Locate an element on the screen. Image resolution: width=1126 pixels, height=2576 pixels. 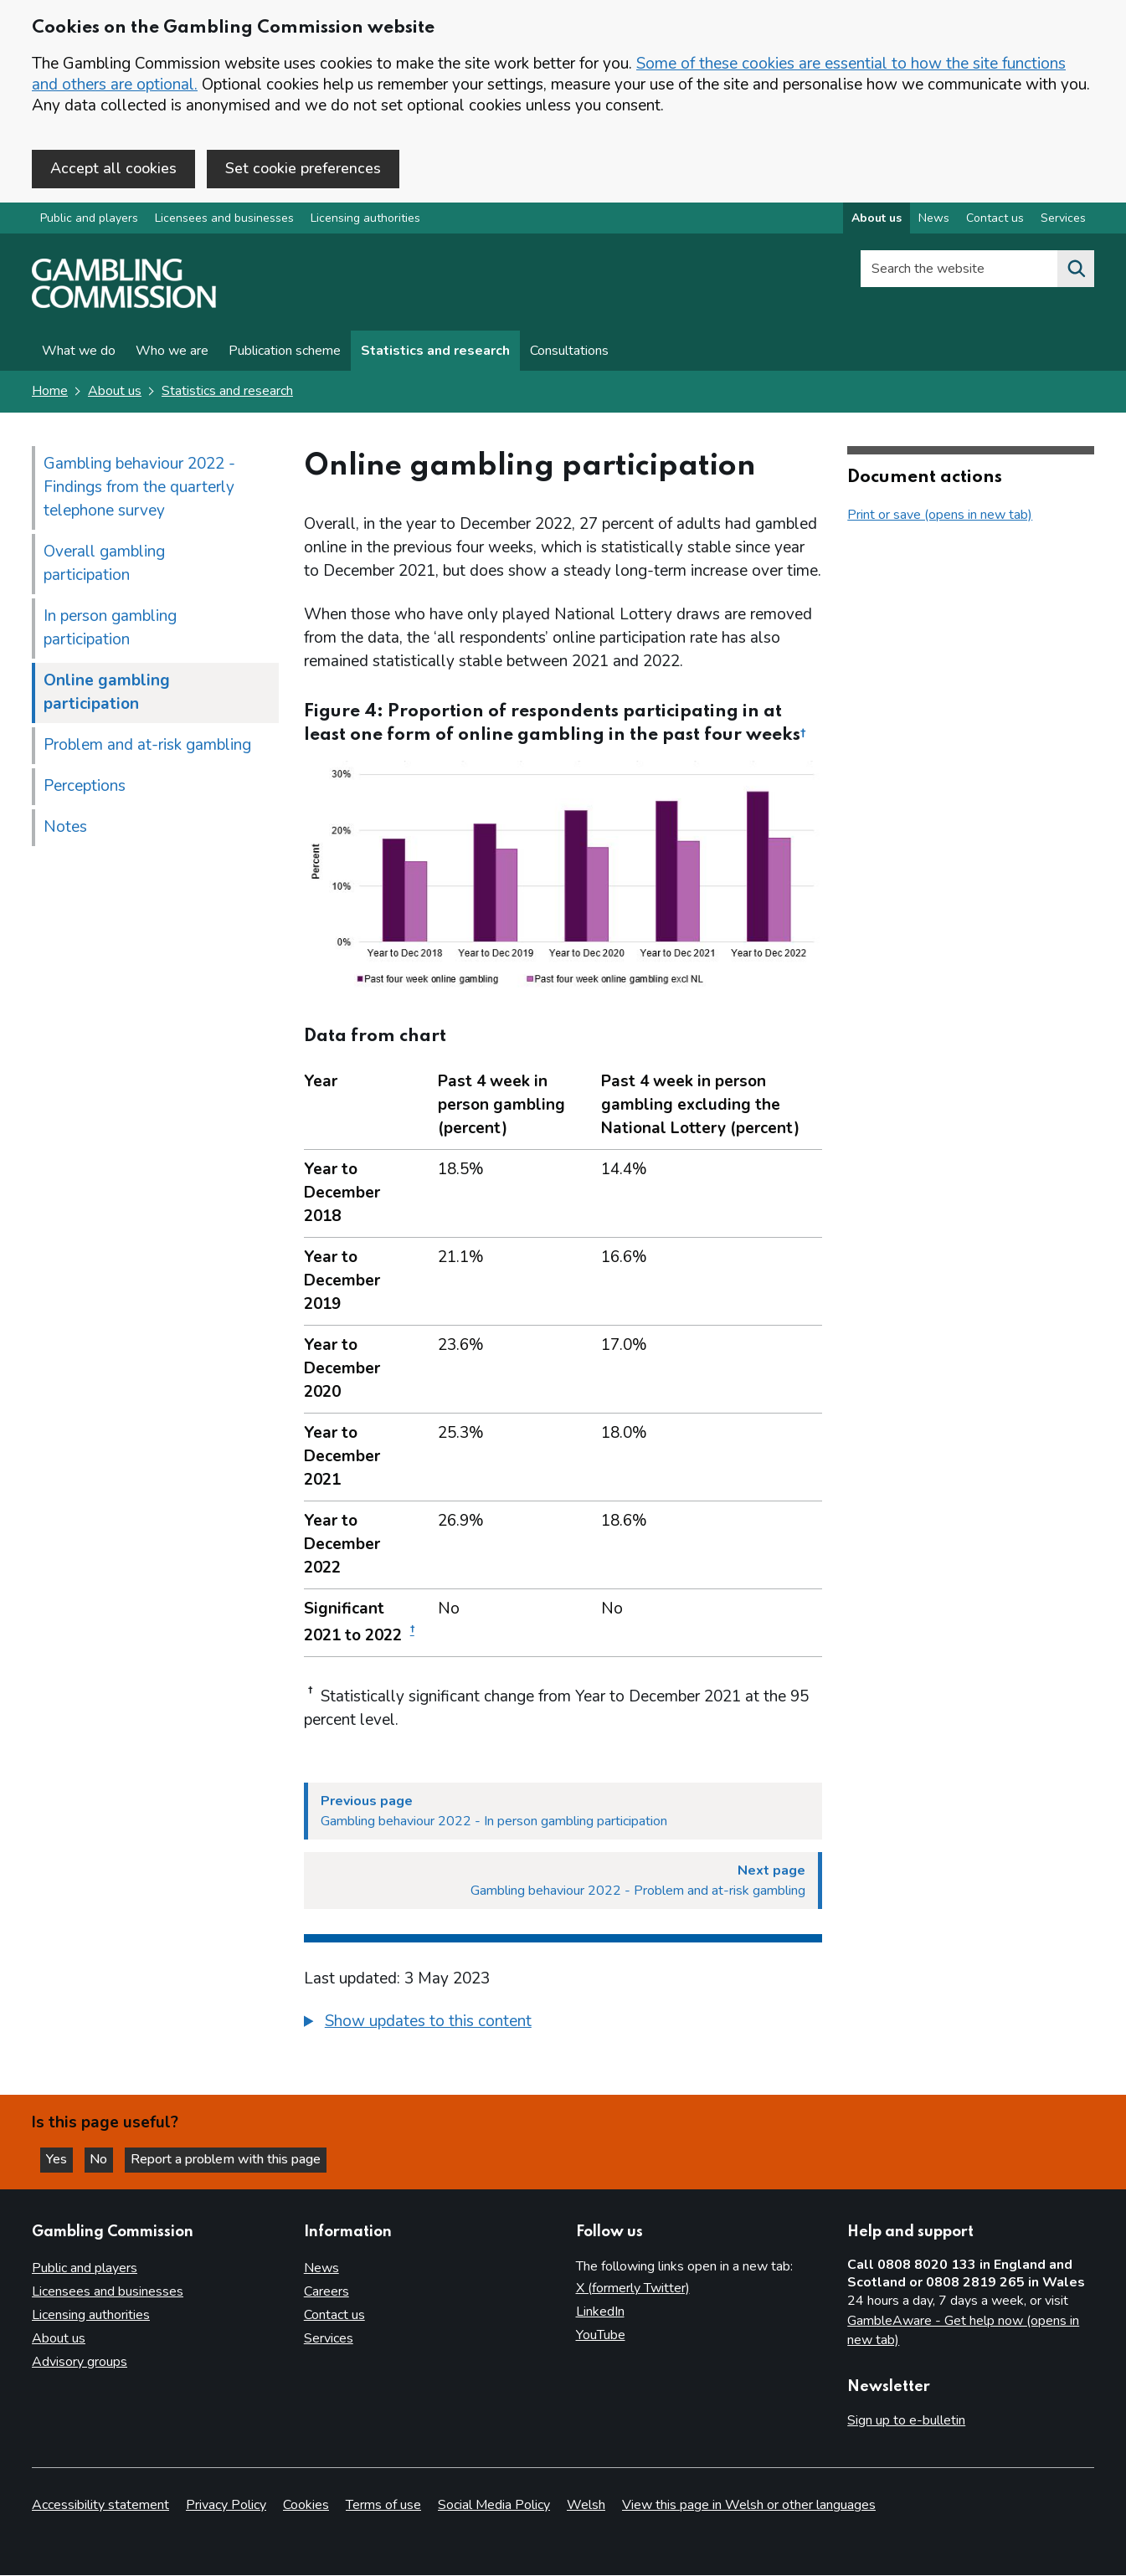
Services is located at coordinates (328, 2338).